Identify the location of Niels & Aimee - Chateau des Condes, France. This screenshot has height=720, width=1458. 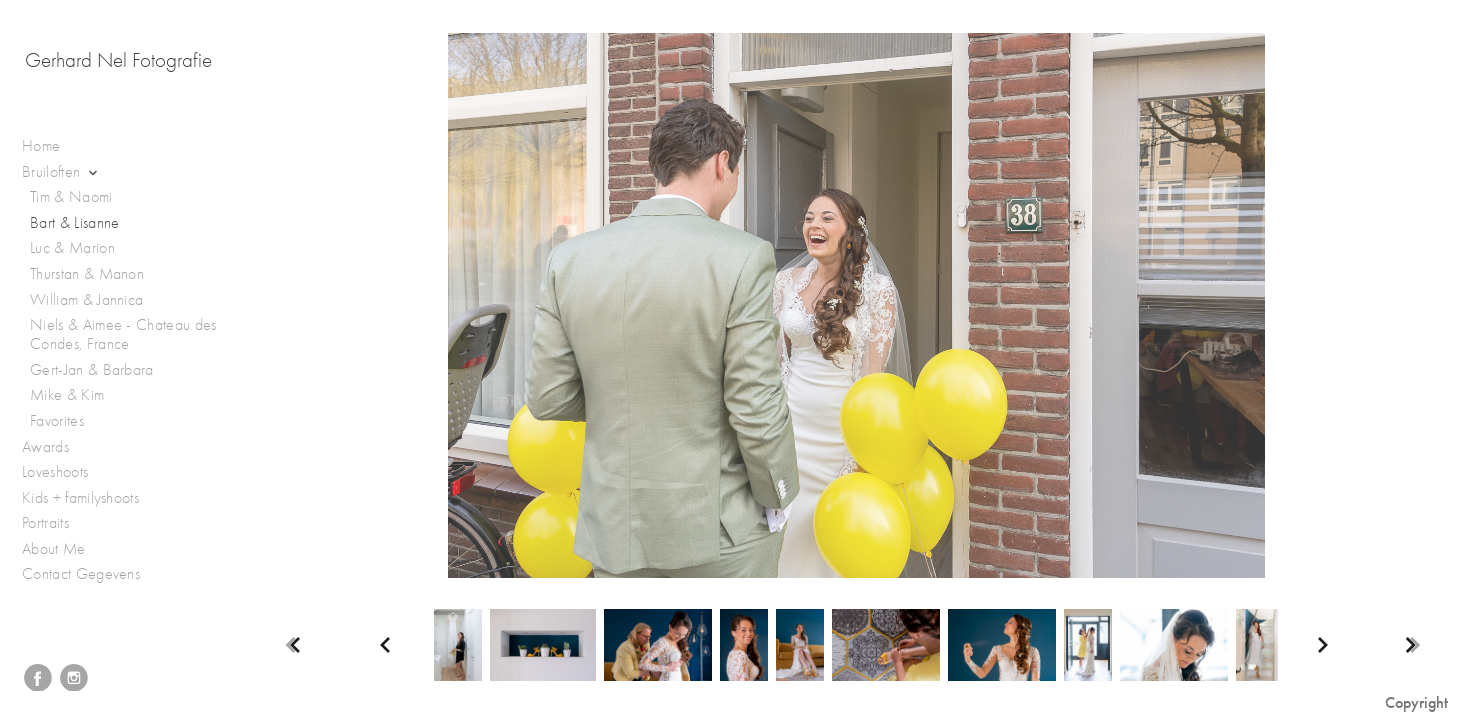
(123, 334).